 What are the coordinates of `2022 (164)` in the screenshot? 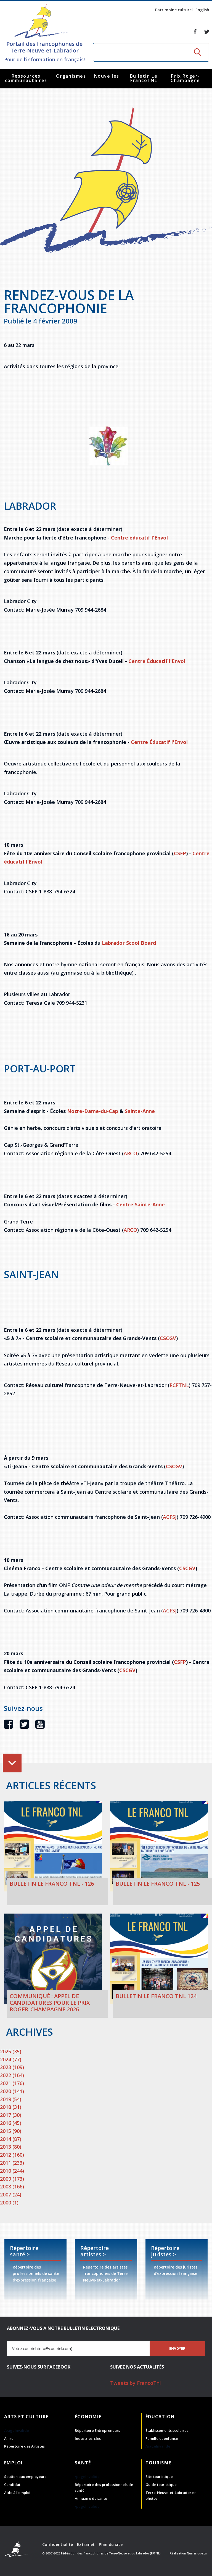 It's located at (12, 2075).